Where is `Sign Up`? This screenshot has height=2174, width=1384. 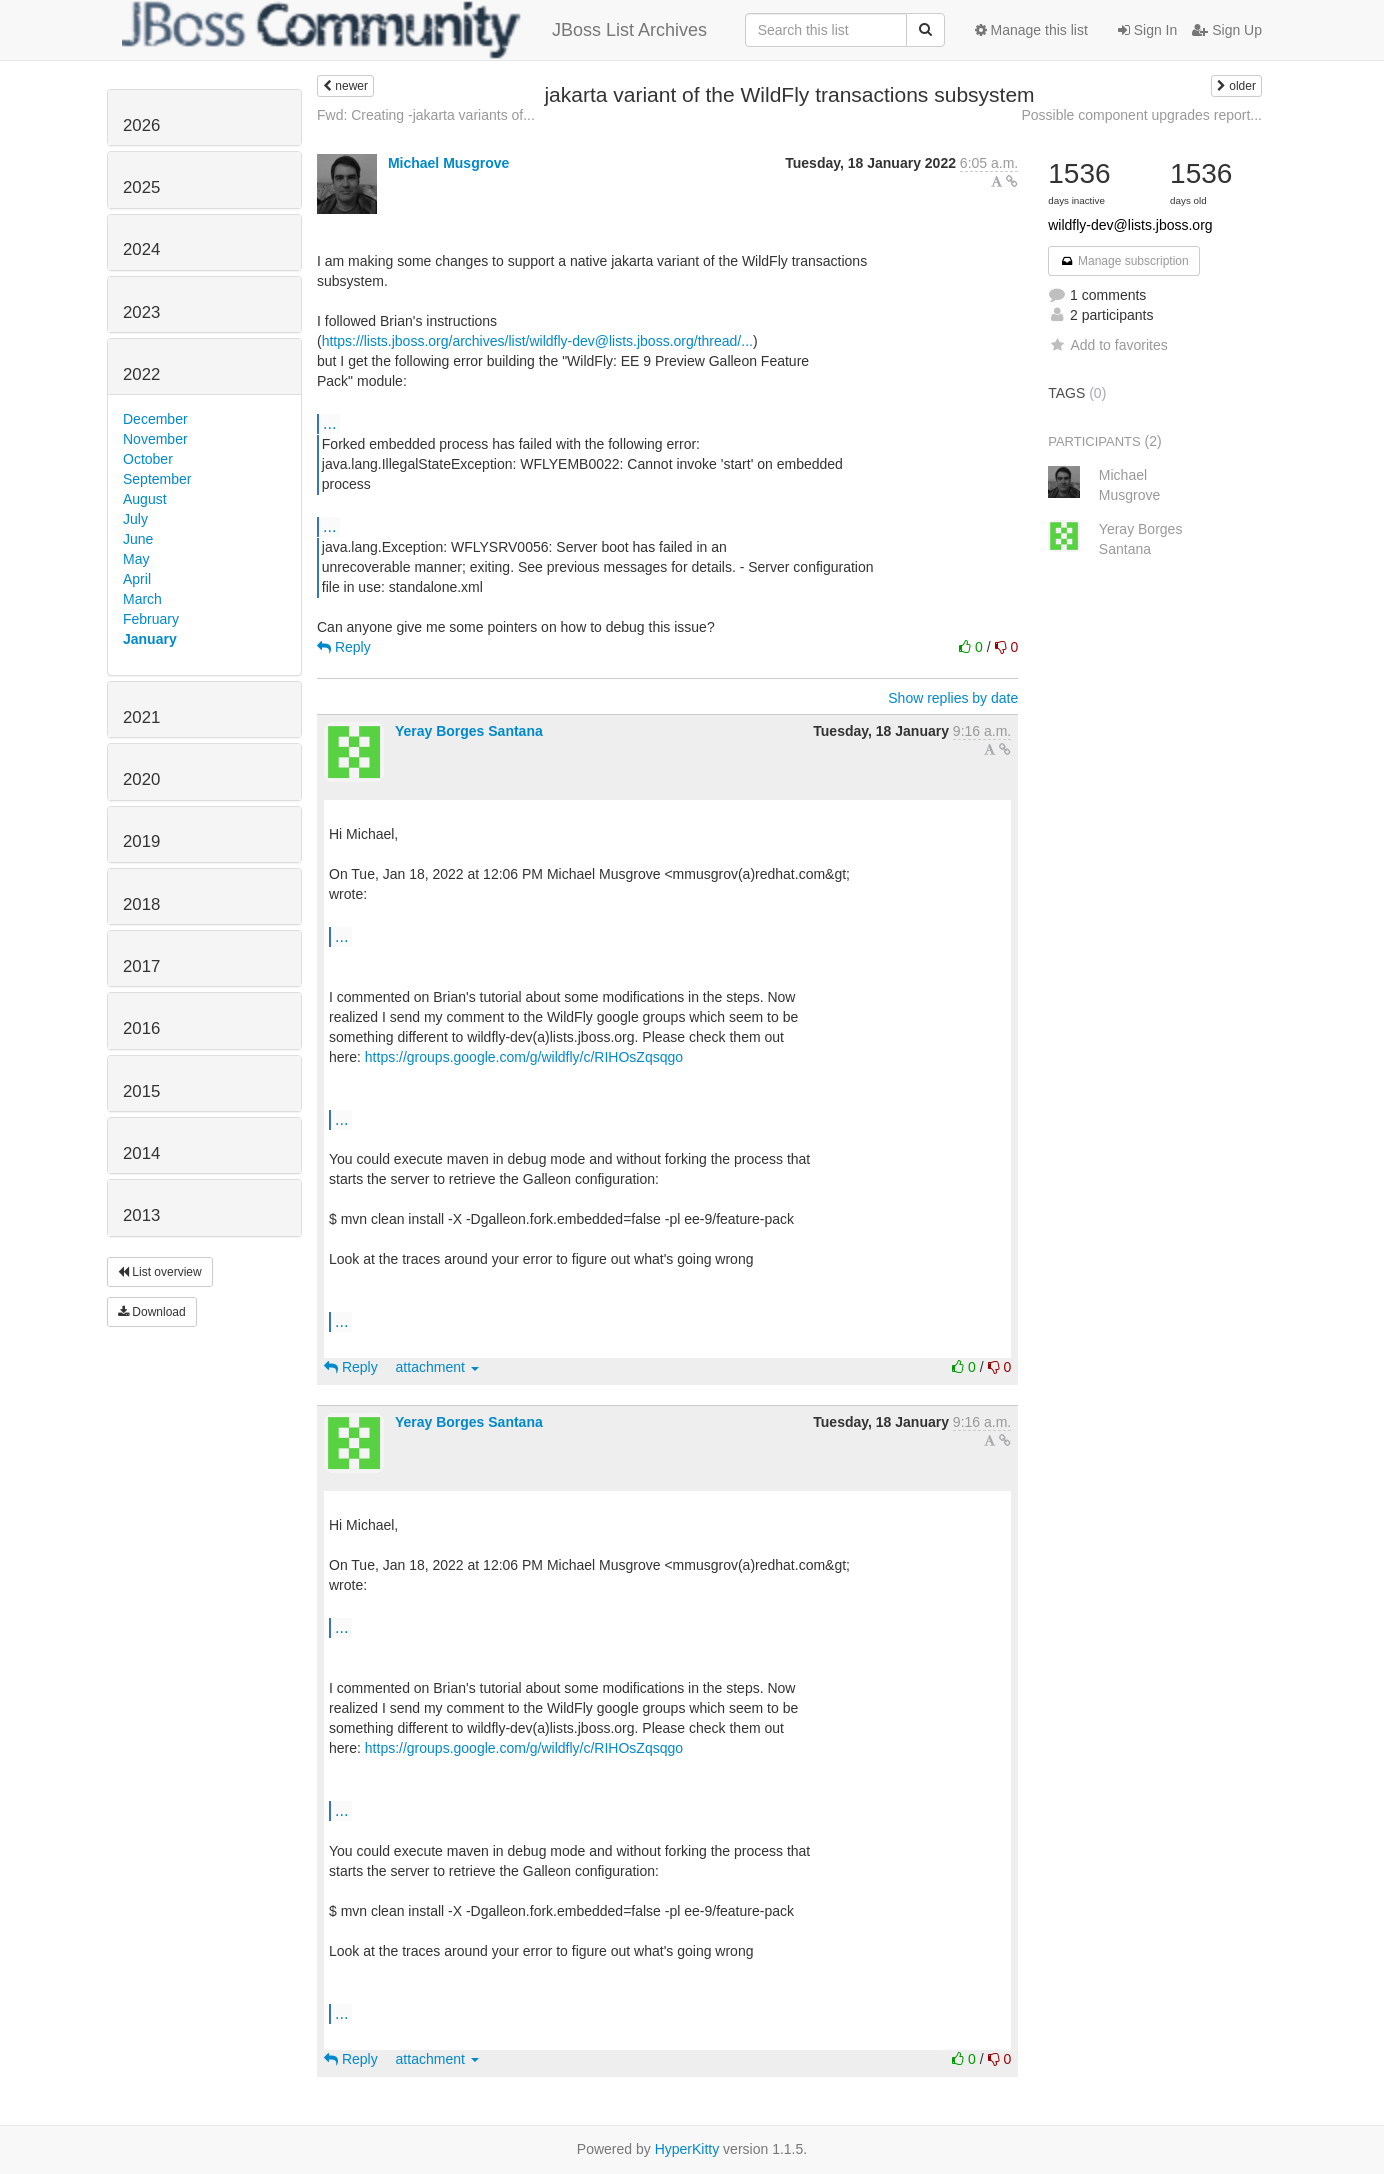
Sign Up is located at coordinates (1227, 30).